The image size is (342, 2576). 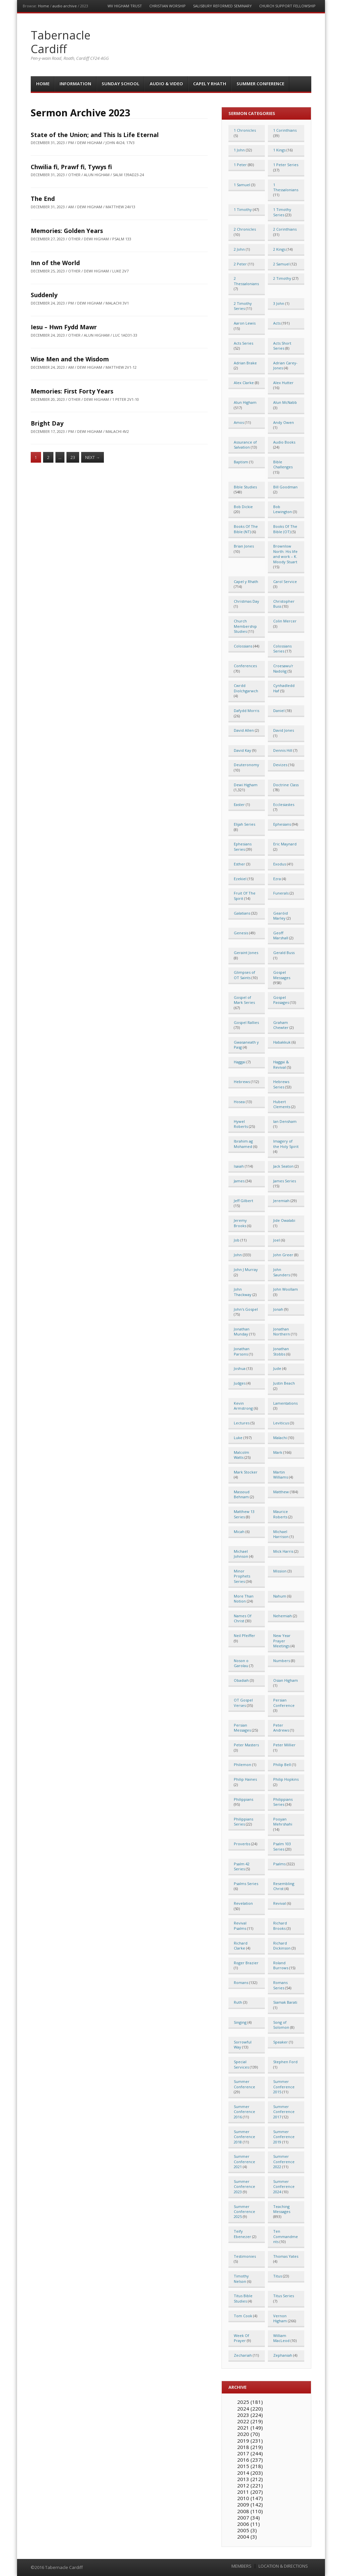 What do you see at coordinates (246, 952) in the screenshot?
I see `Geraint Jones` at bounding box center [246, 952].